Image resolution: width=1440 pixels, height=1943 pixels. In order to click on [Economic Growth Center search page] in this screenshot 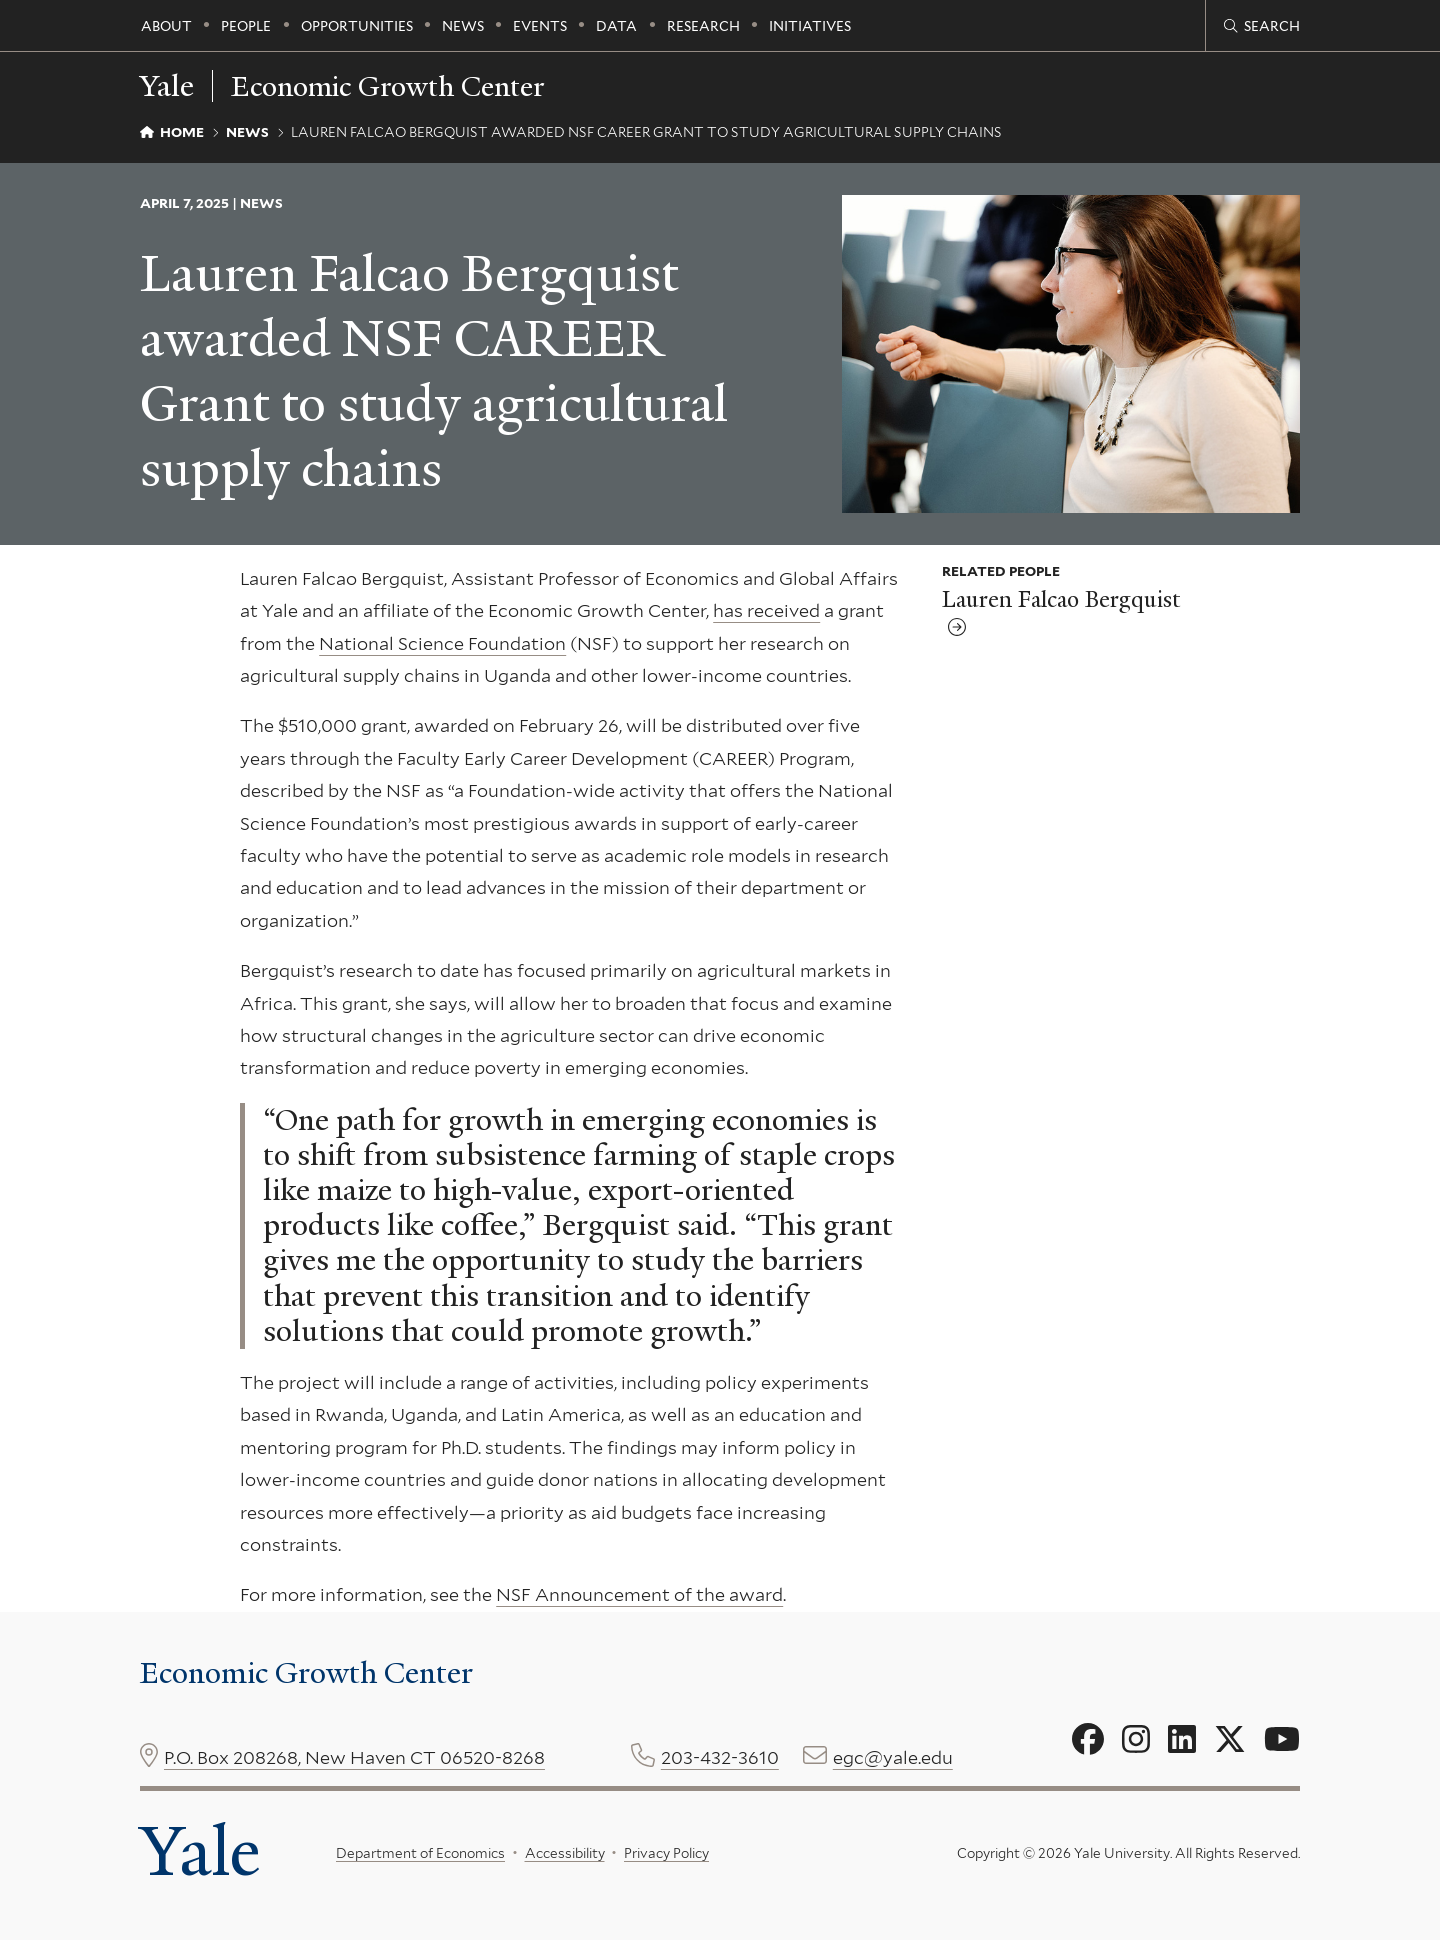, I will do `click(1262, 26)`.